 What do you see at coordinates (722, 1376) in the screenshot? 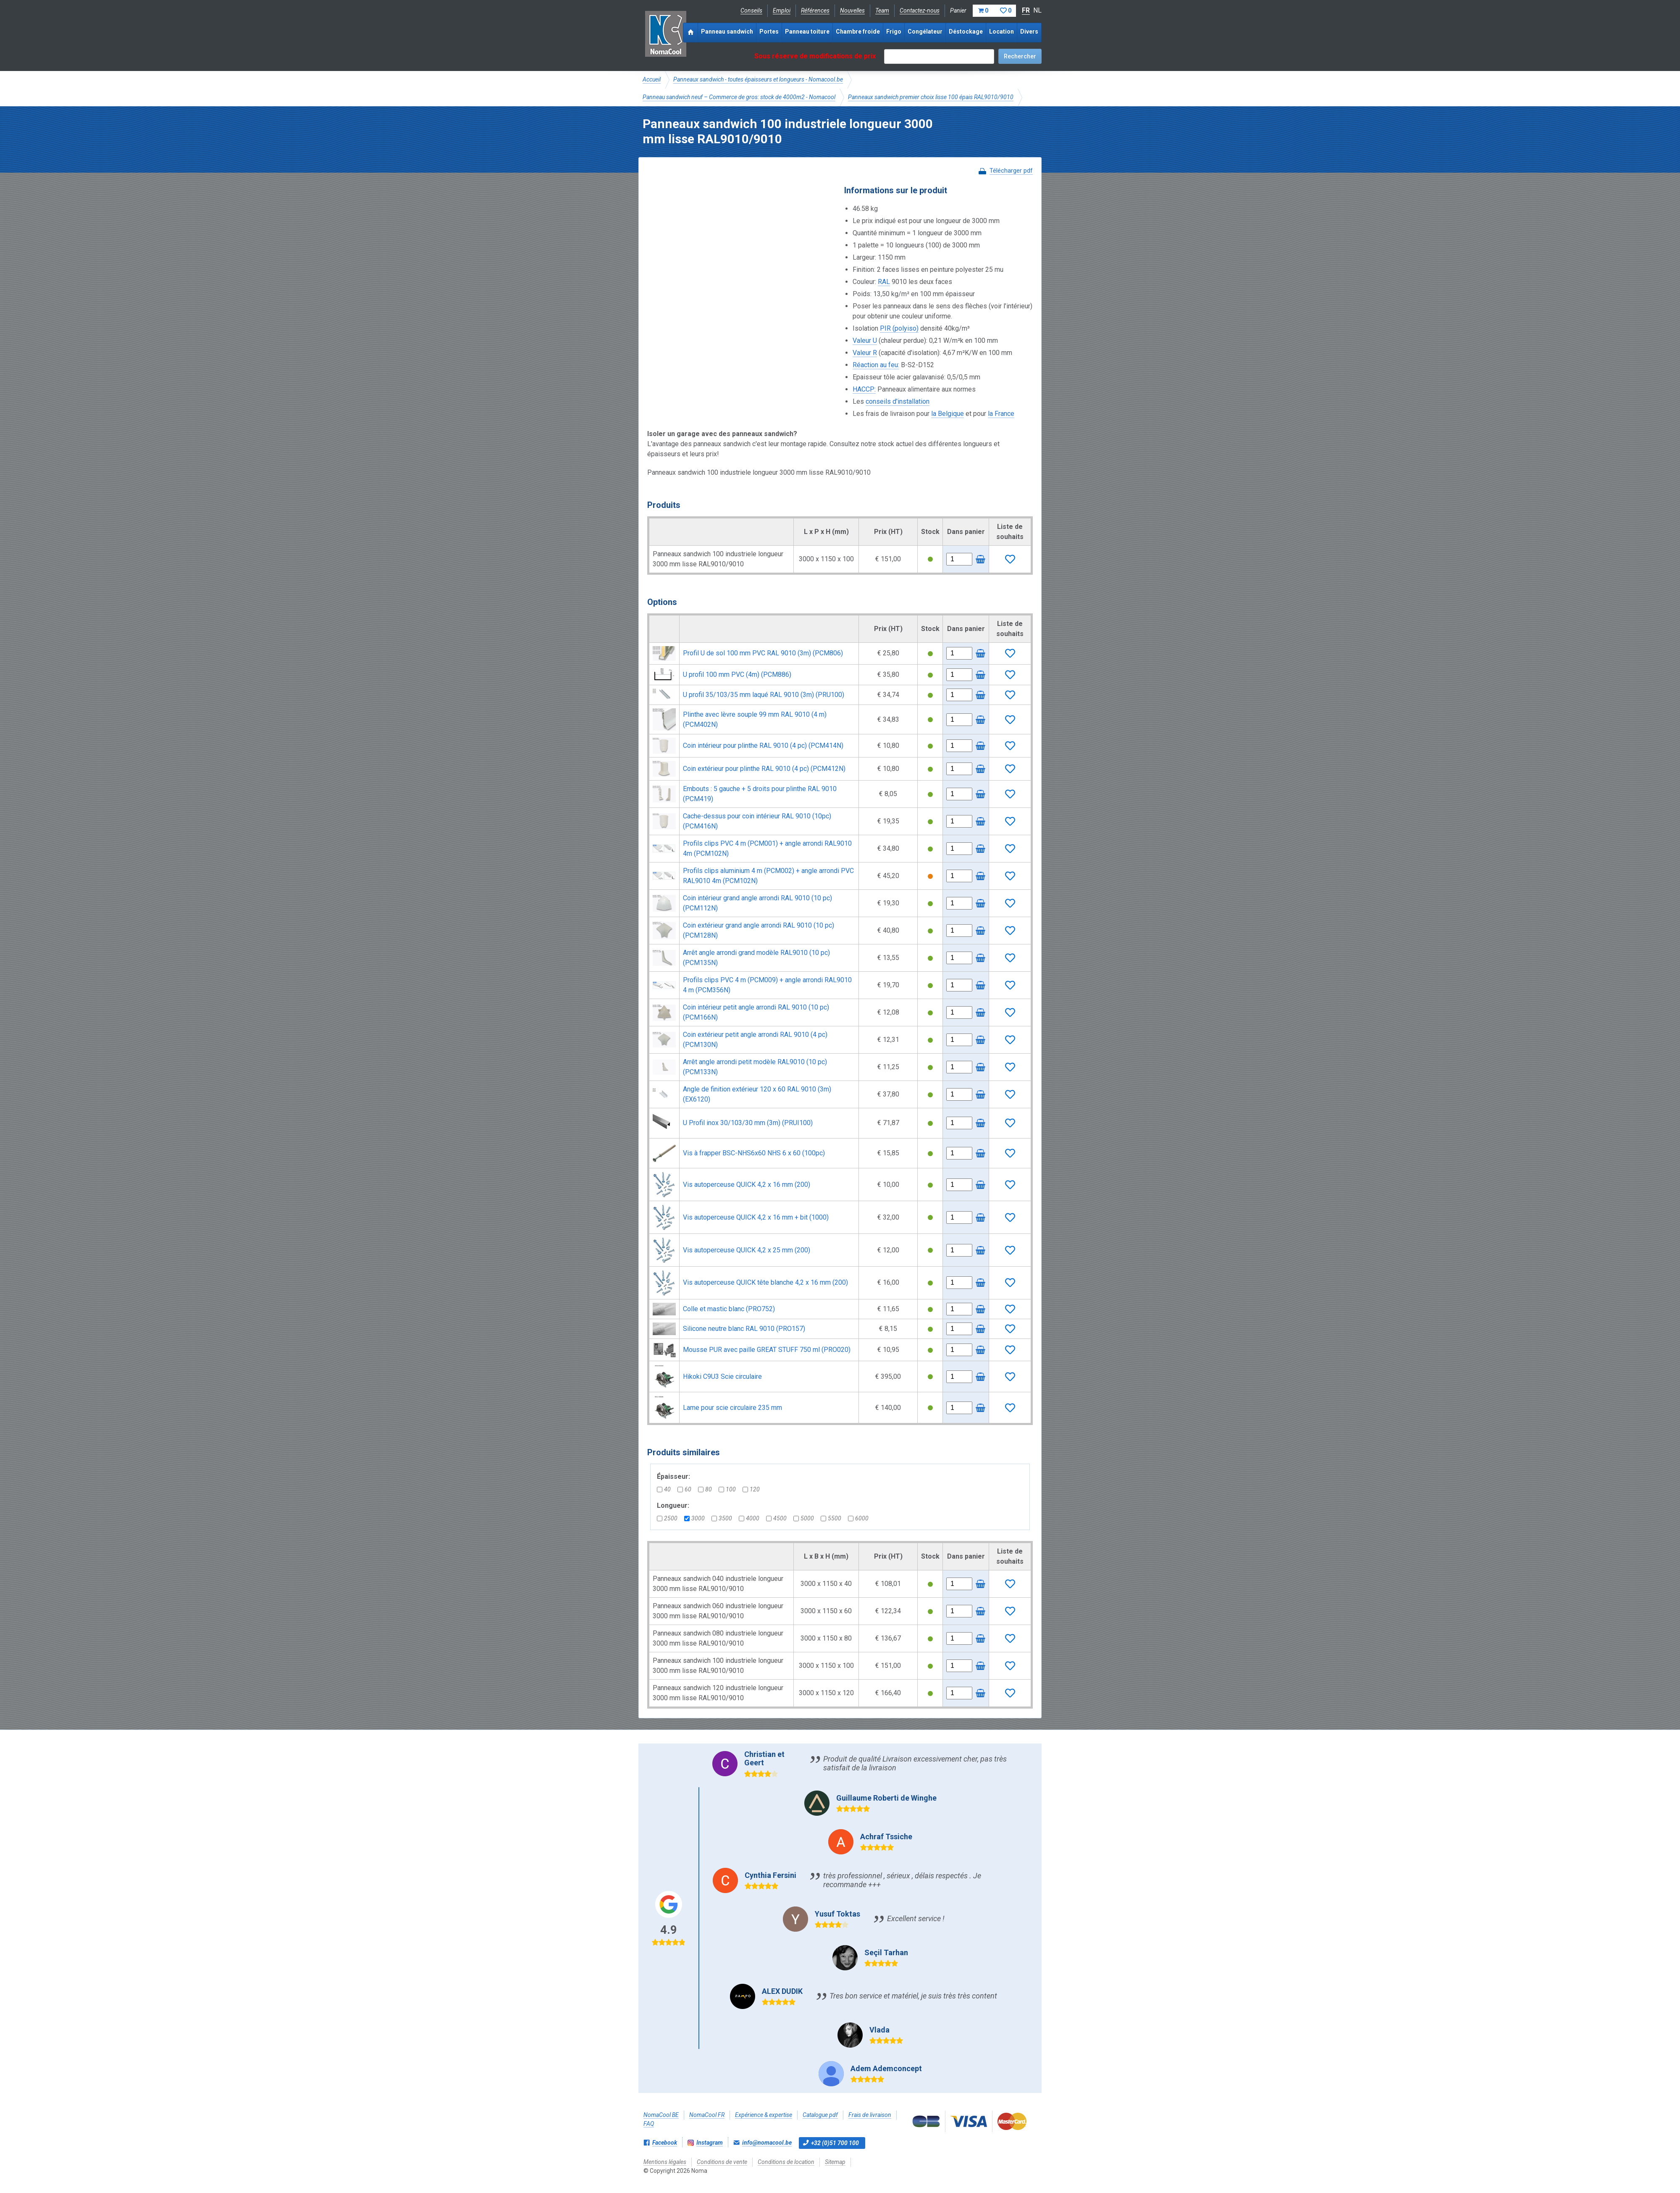
I see `Hikoki C9U3 Scie circulaire` at bounding box center [722, 1376].